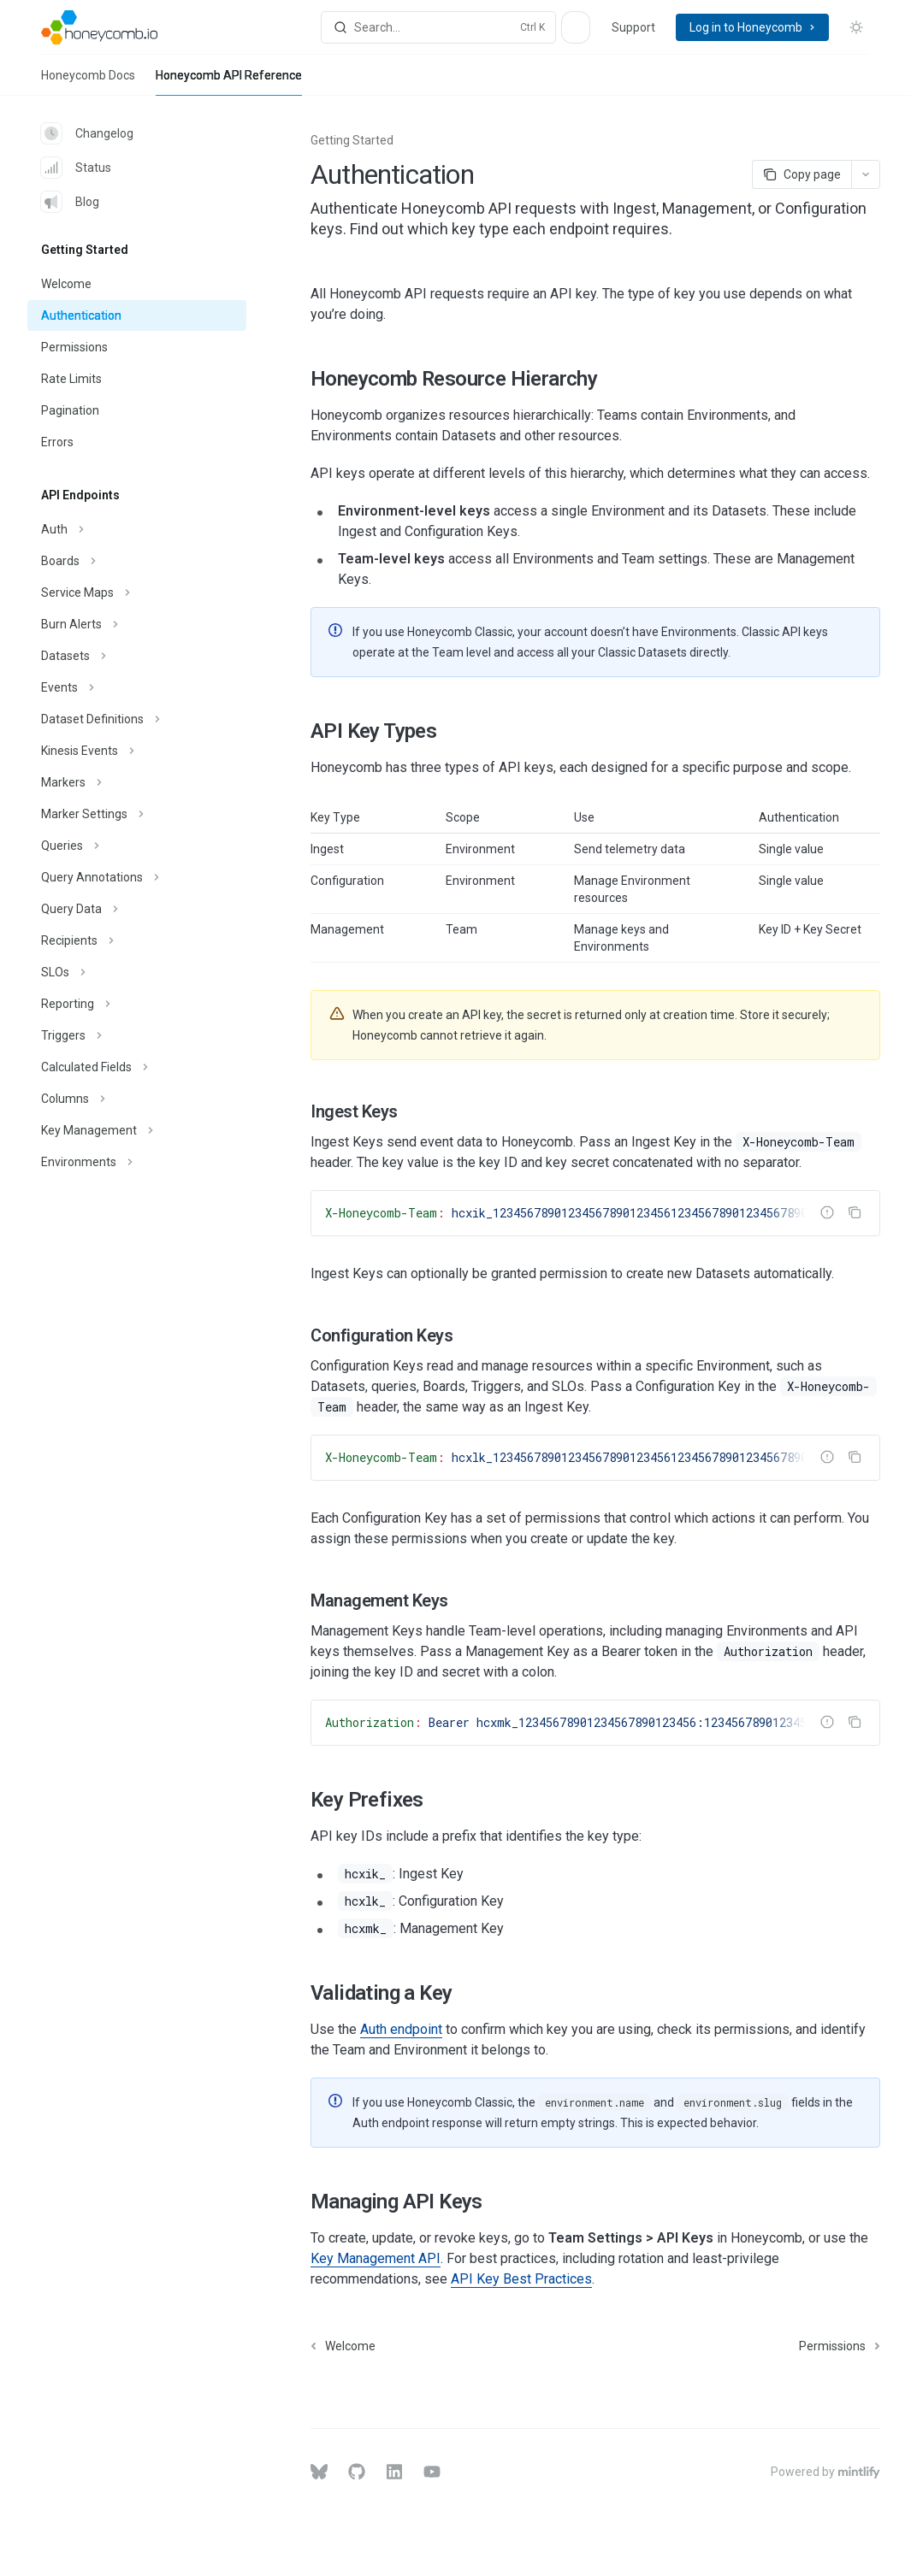  I want to click on [Toggle Key Management section], so click(136, 1130).